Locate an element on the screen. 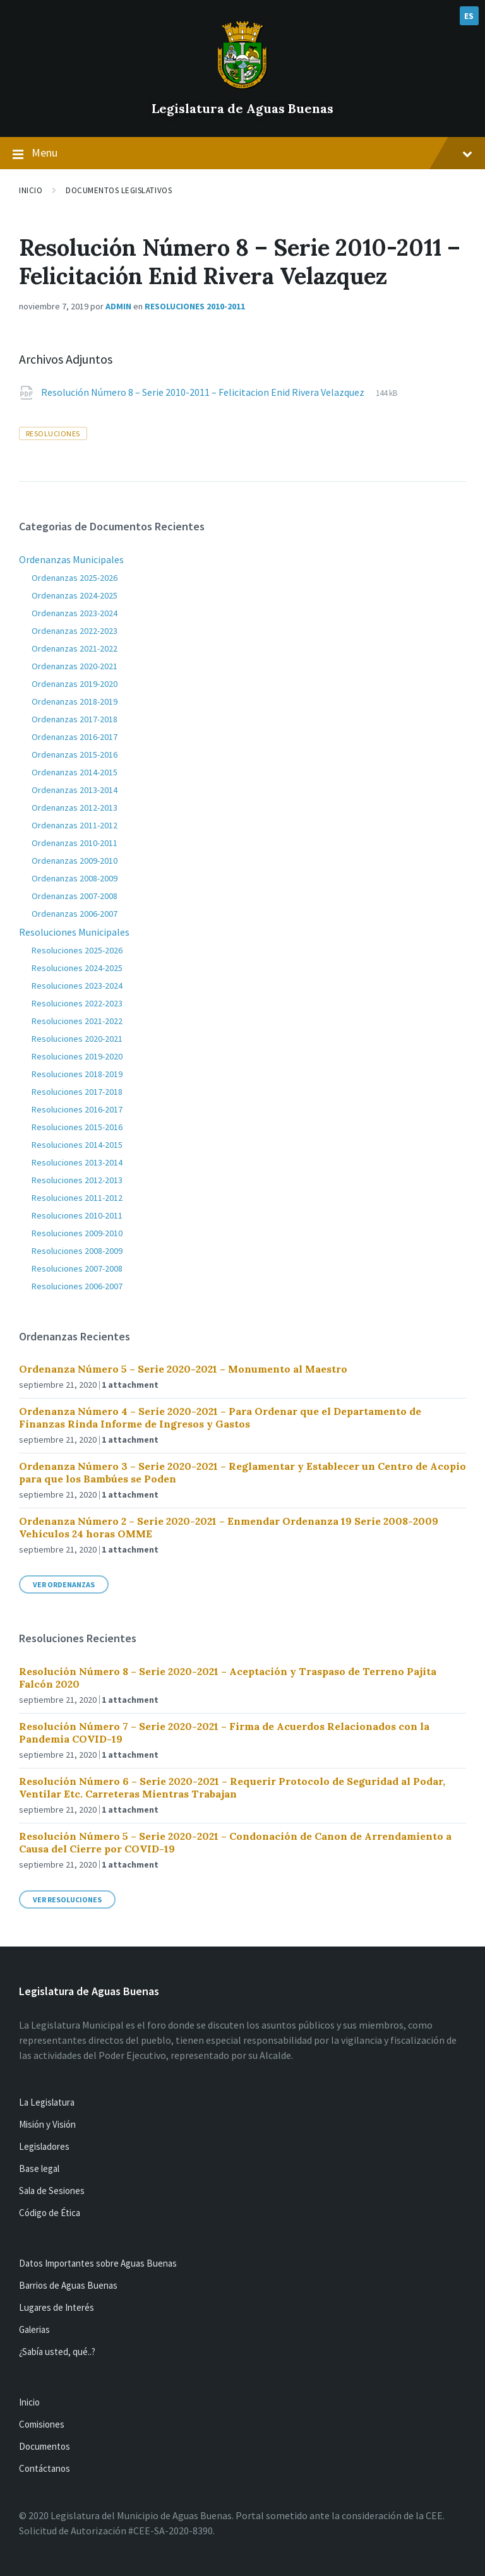 The image size is (485, 2576). Resoluciones 2023-2024 is located at coordinates (77, 985).